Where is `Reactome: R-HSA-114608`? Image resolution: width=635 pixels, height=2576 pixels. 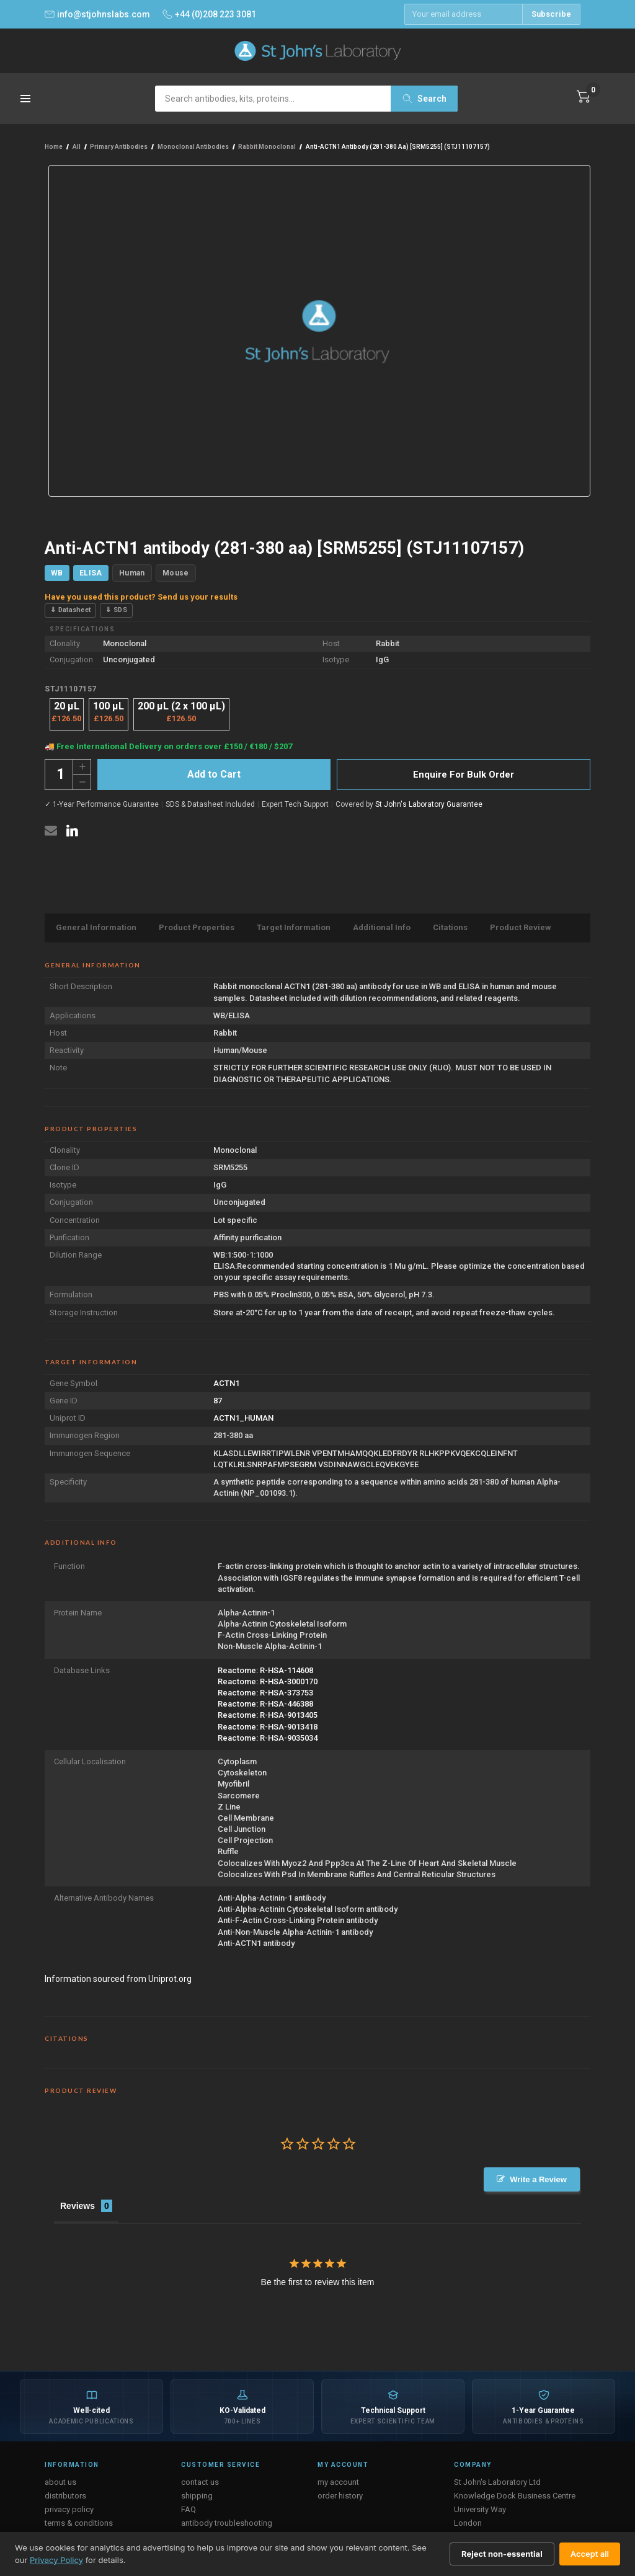 Reactome: R-HSA-114608 is located at coordinates (265, 1670).